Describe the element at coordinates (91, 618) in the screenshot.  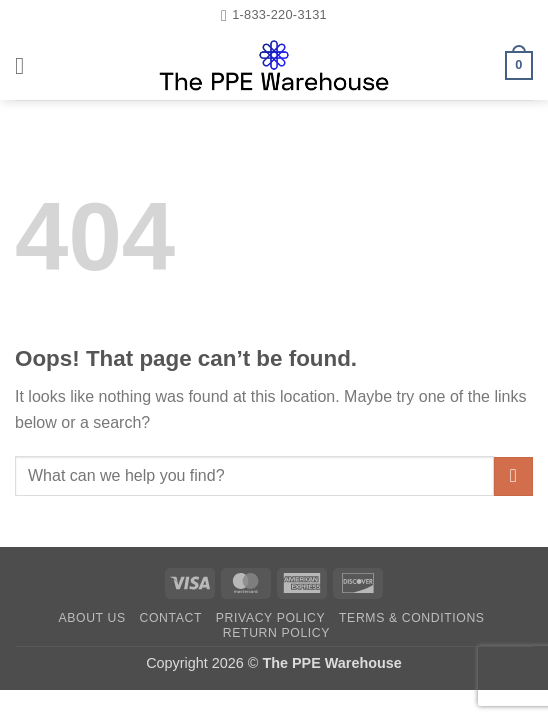
I see `About Us` at that location.